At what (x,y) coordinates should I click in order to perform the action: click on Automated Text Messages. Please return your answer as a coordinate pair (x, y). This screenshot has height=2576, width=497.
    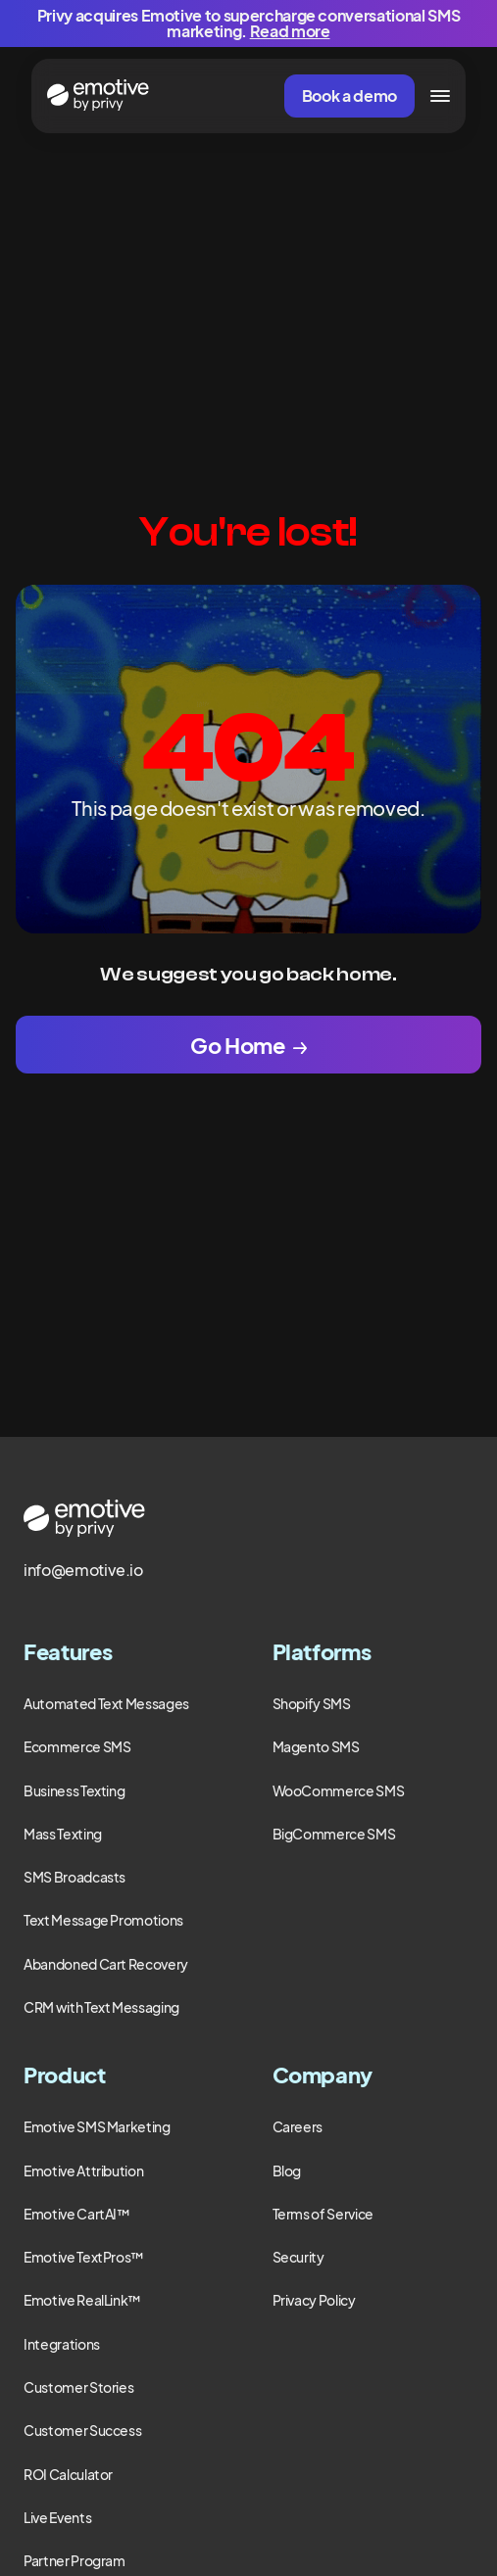
    Looking at the image, I should click on (106, 1703).